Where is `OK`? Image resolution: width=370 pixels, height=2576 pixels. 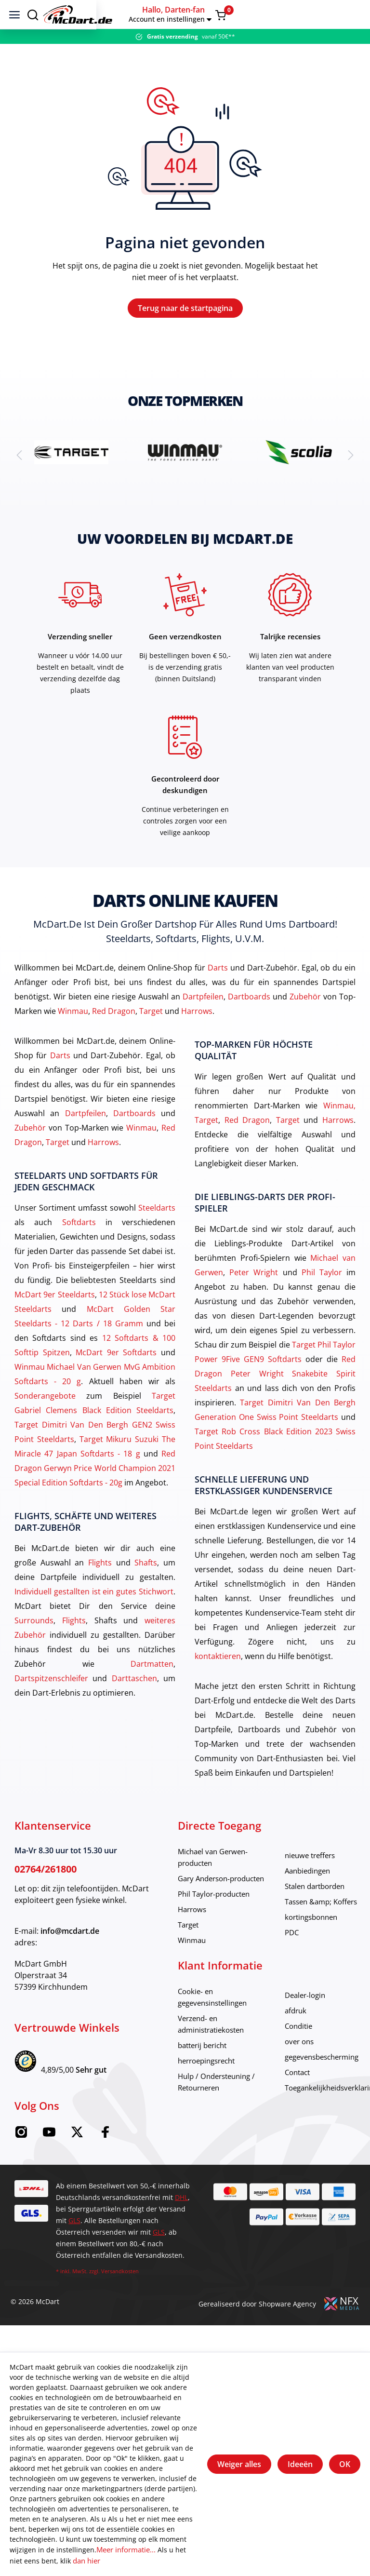
OK is located at coordinates (344, 2465).